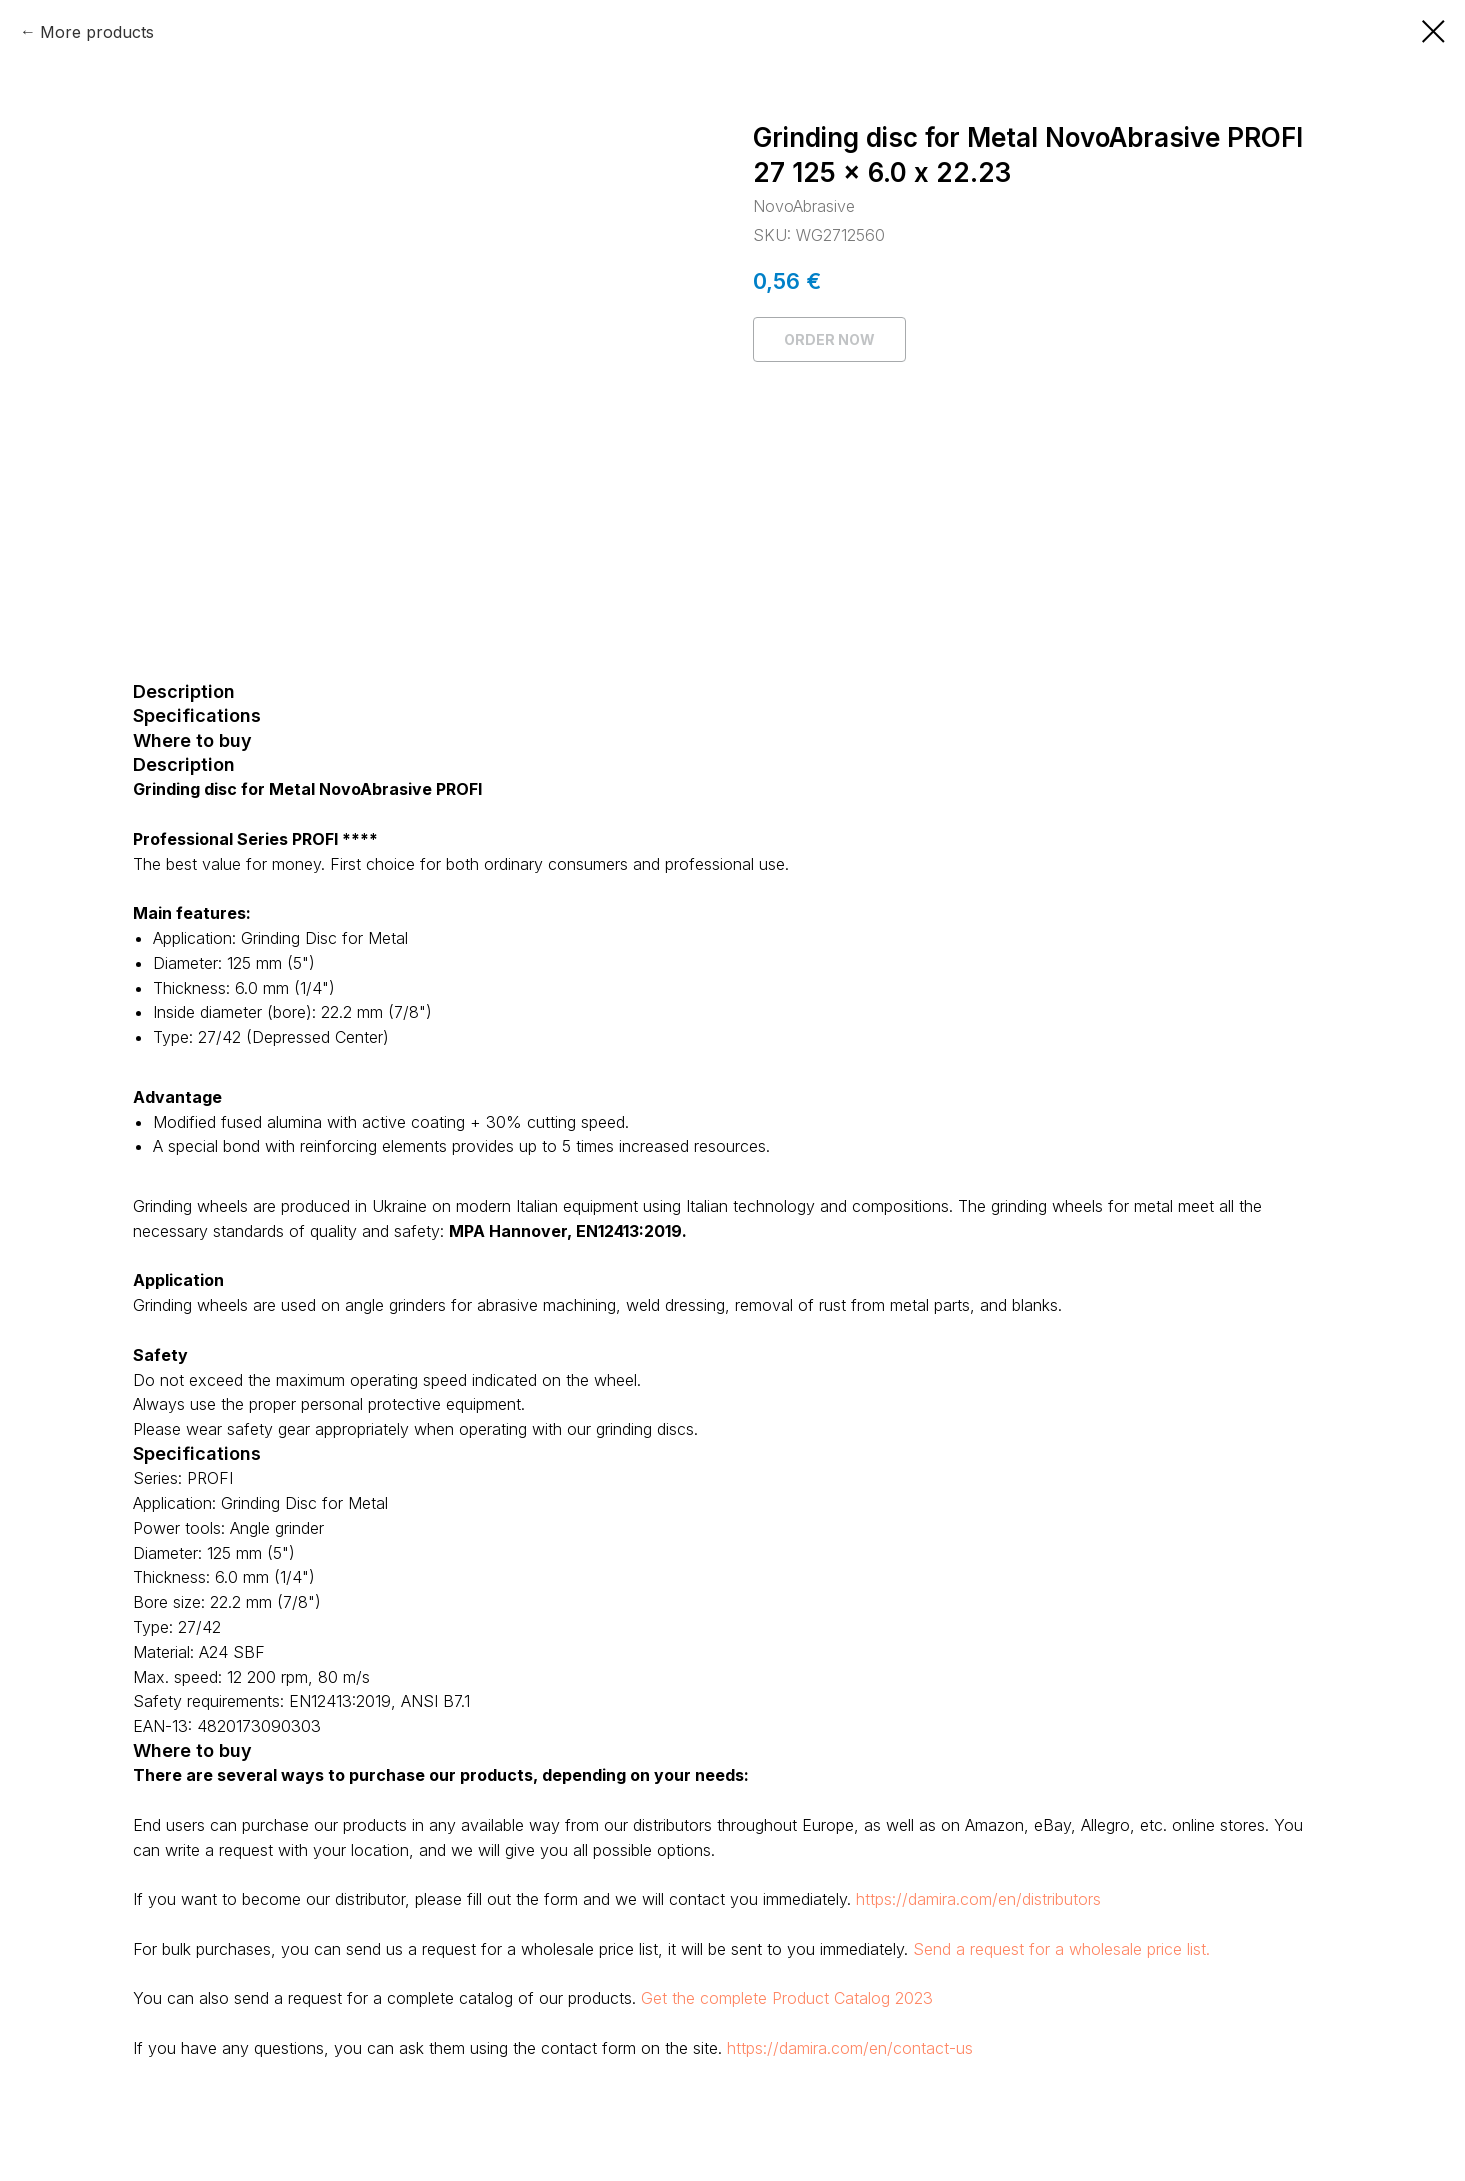  I want to click on https://damira.com/en/contact-us, so click(850, 2048).